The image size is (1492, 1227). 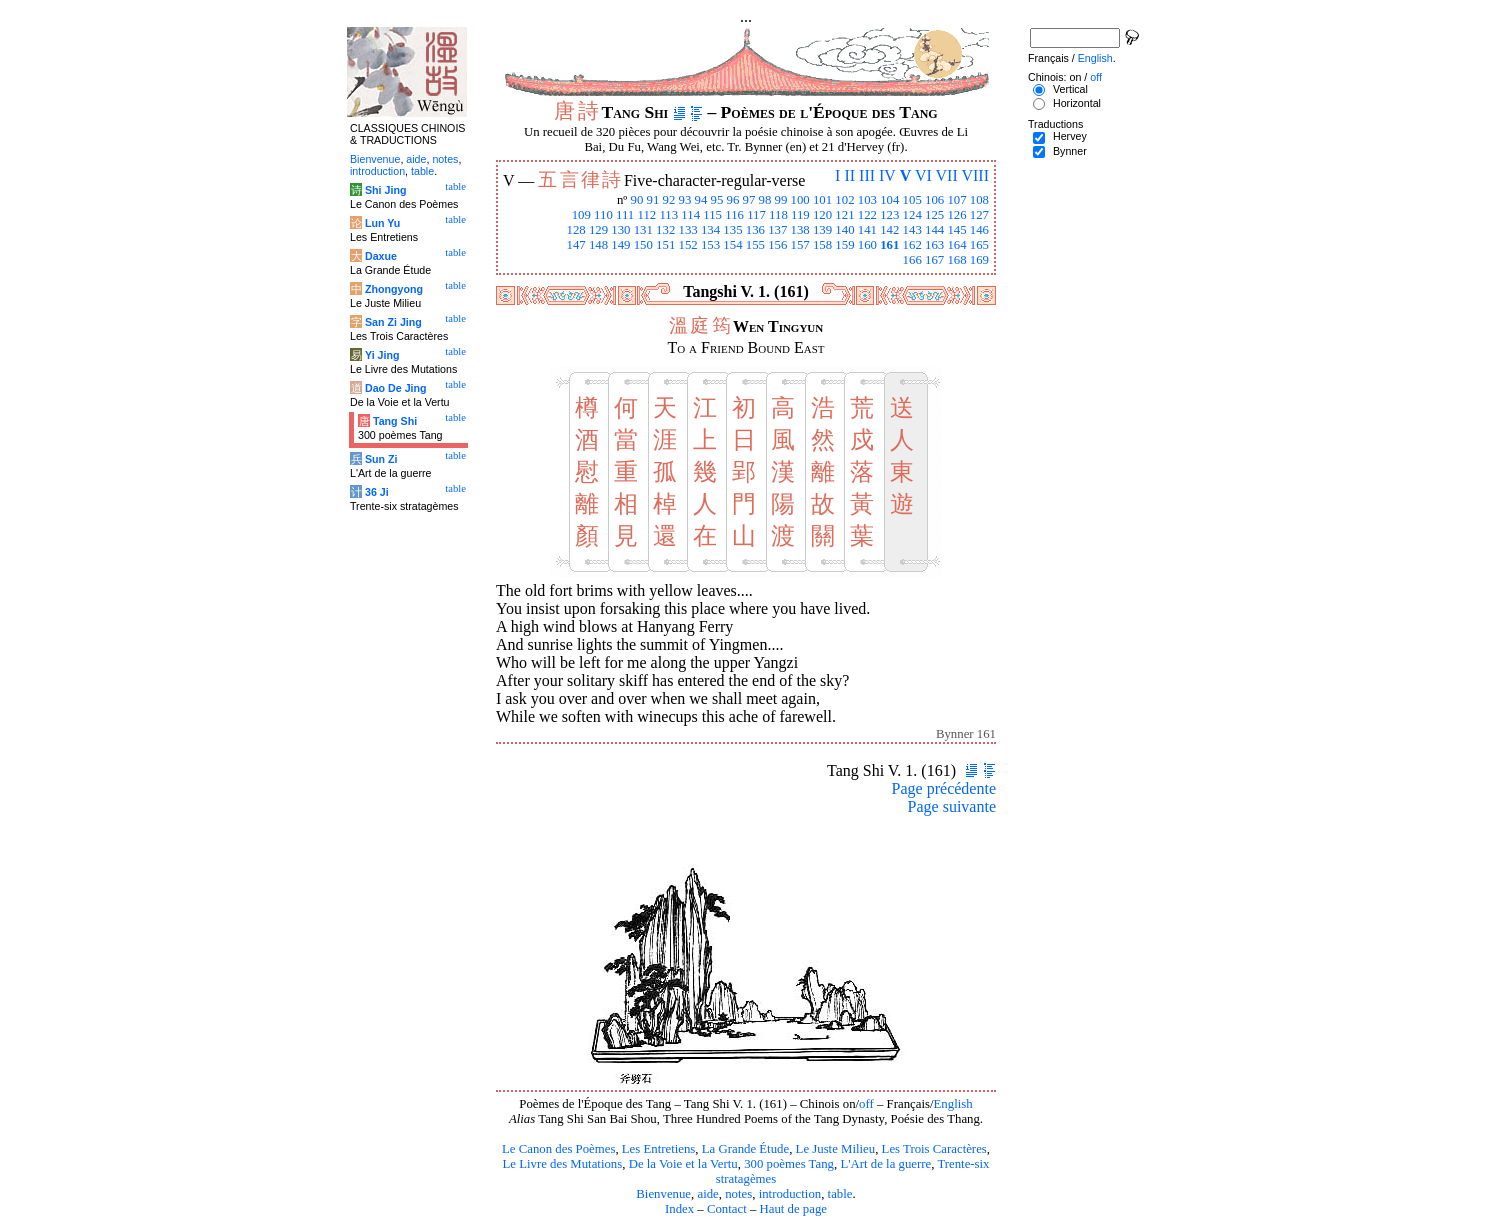 I want to click on 300 poèmes Tang, so click(x=789, y=1164).